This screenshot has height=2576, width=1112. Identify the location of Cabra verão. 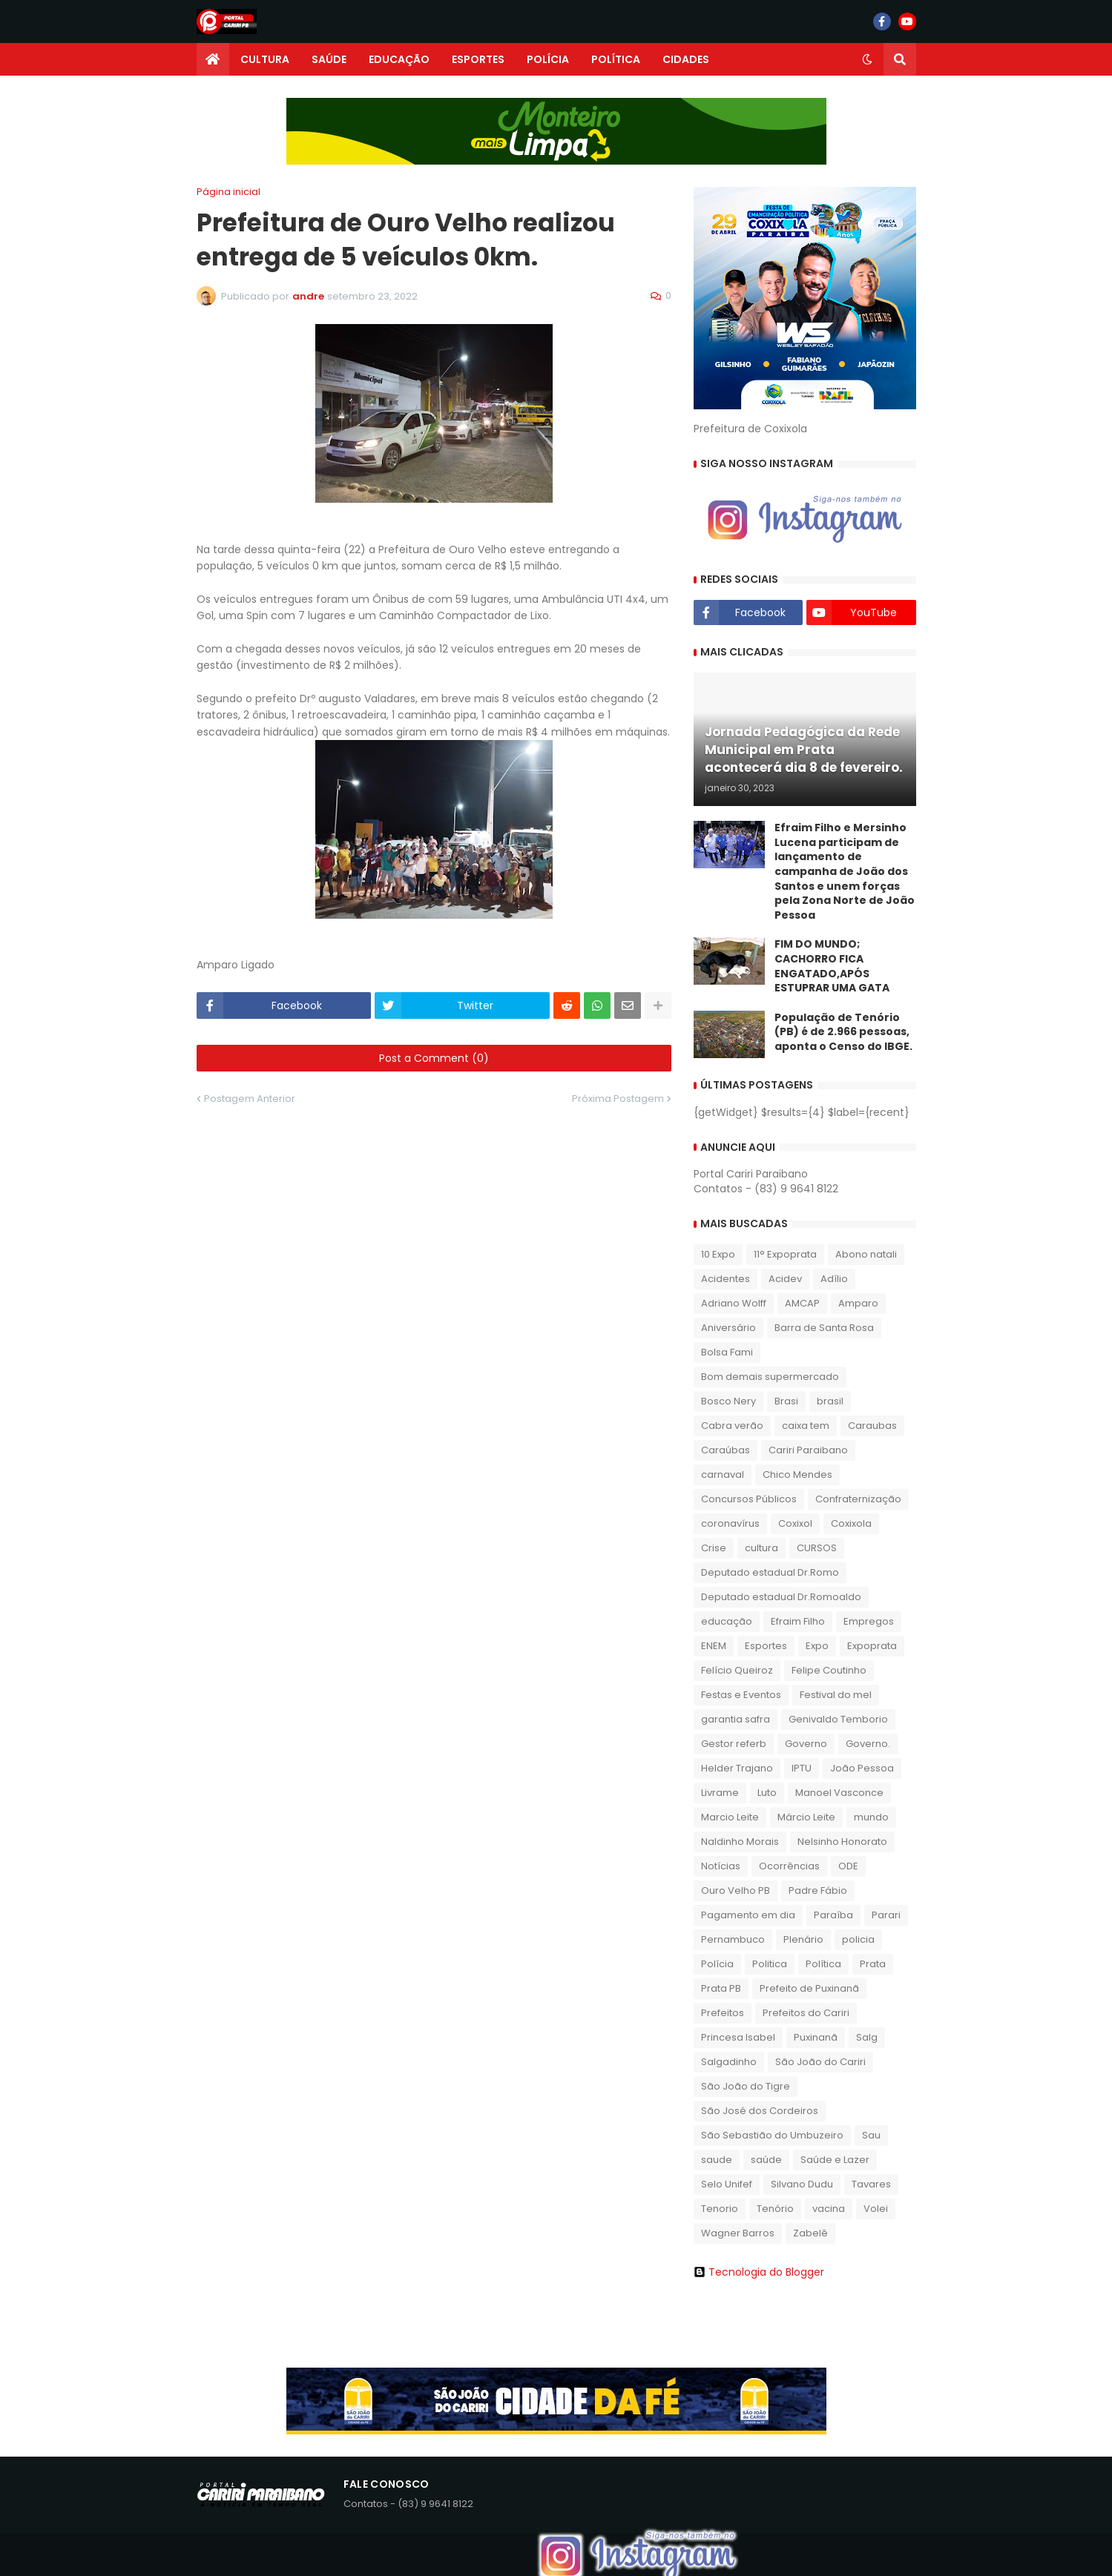
(732, 1426).